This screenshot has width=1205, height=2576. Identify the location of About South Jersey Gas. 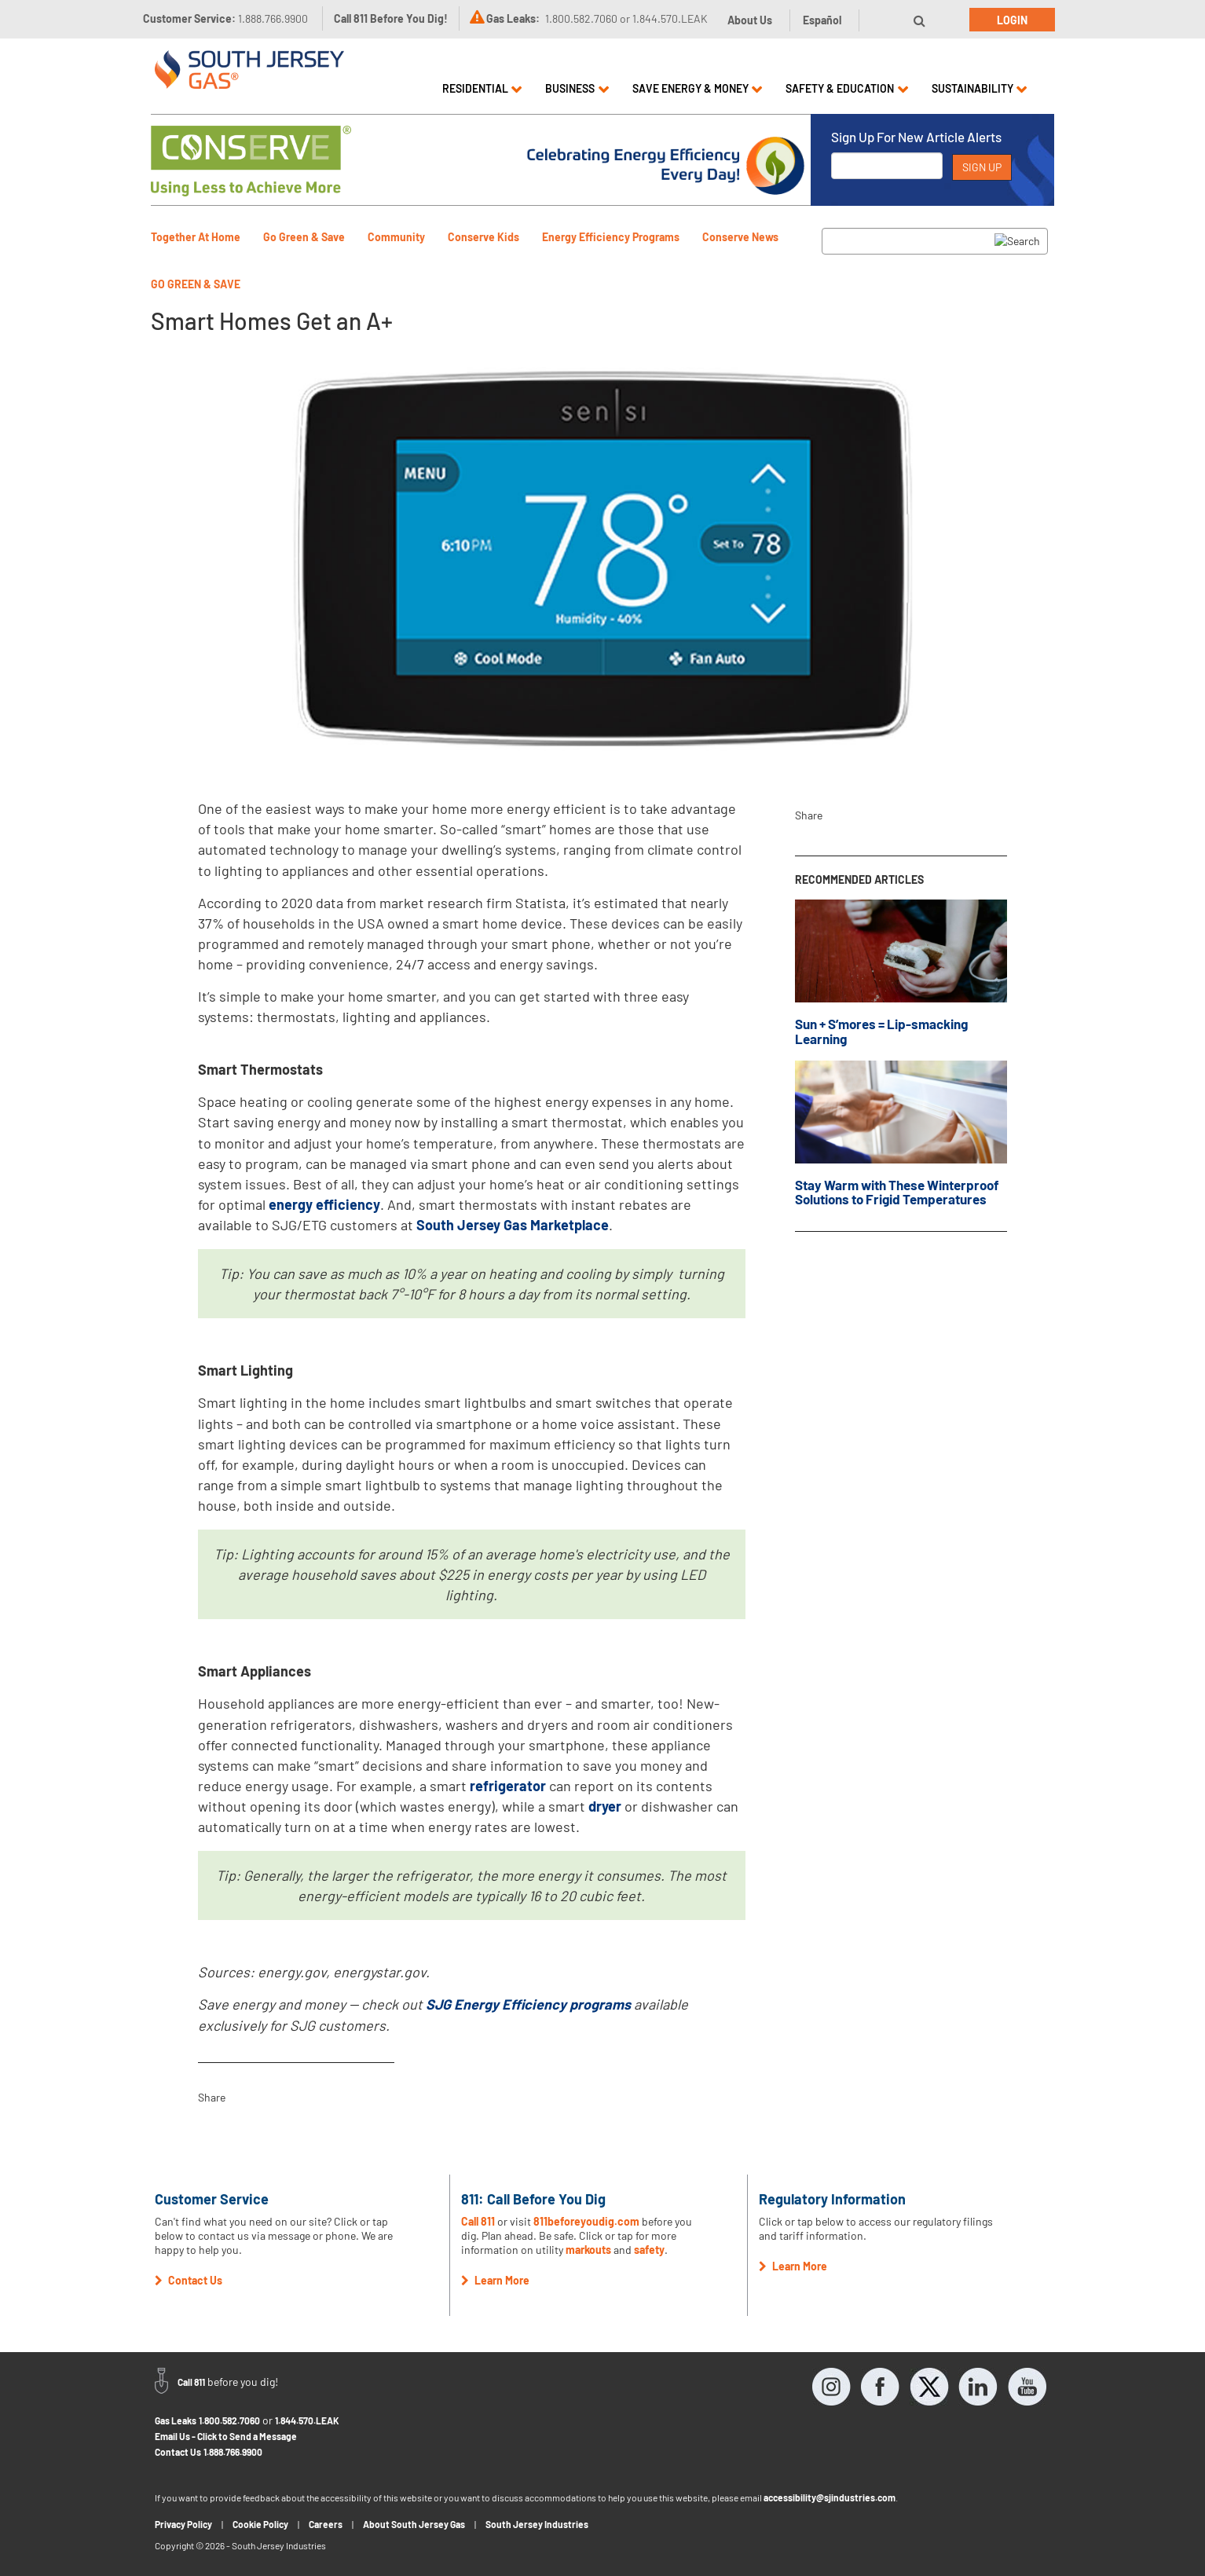
(414, 2524).